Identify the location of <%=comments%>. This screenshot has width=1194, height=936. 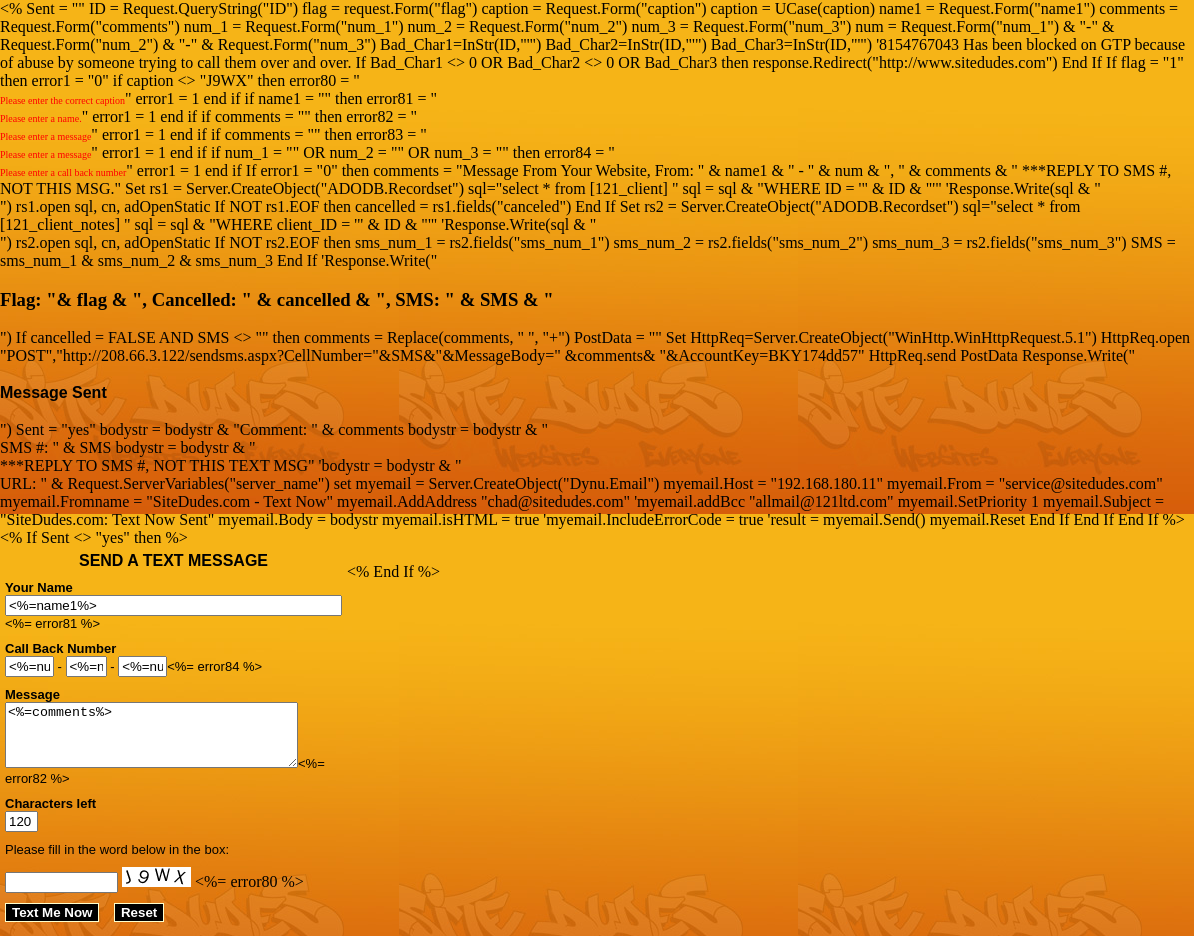
(168, 741).